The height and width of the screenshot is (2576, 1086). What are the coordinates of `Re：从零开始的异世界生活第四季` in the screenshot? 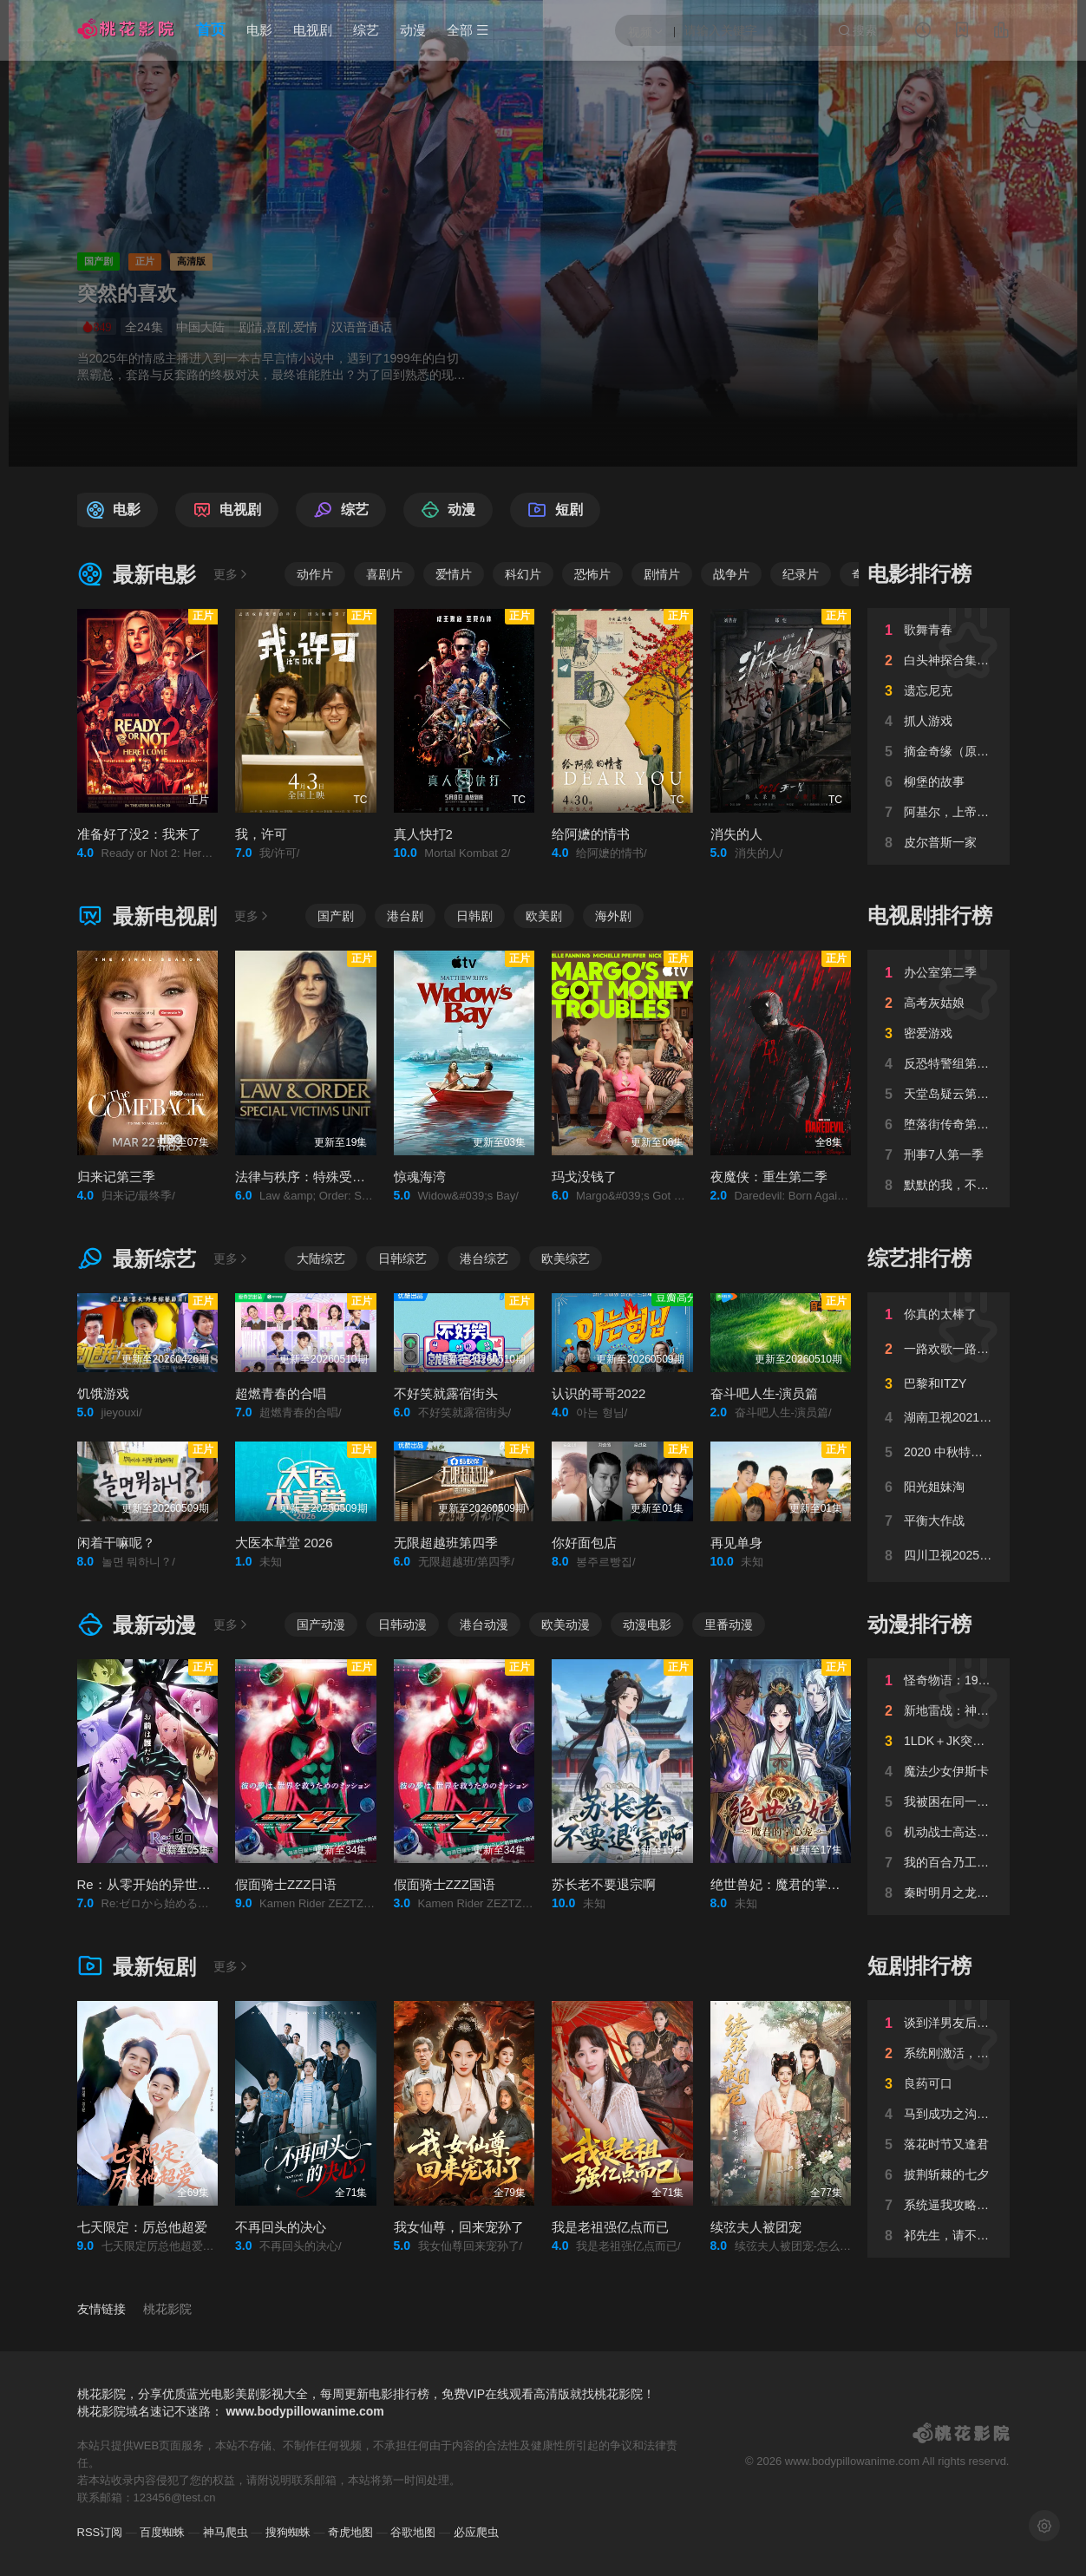 It's located at (176, 1884).